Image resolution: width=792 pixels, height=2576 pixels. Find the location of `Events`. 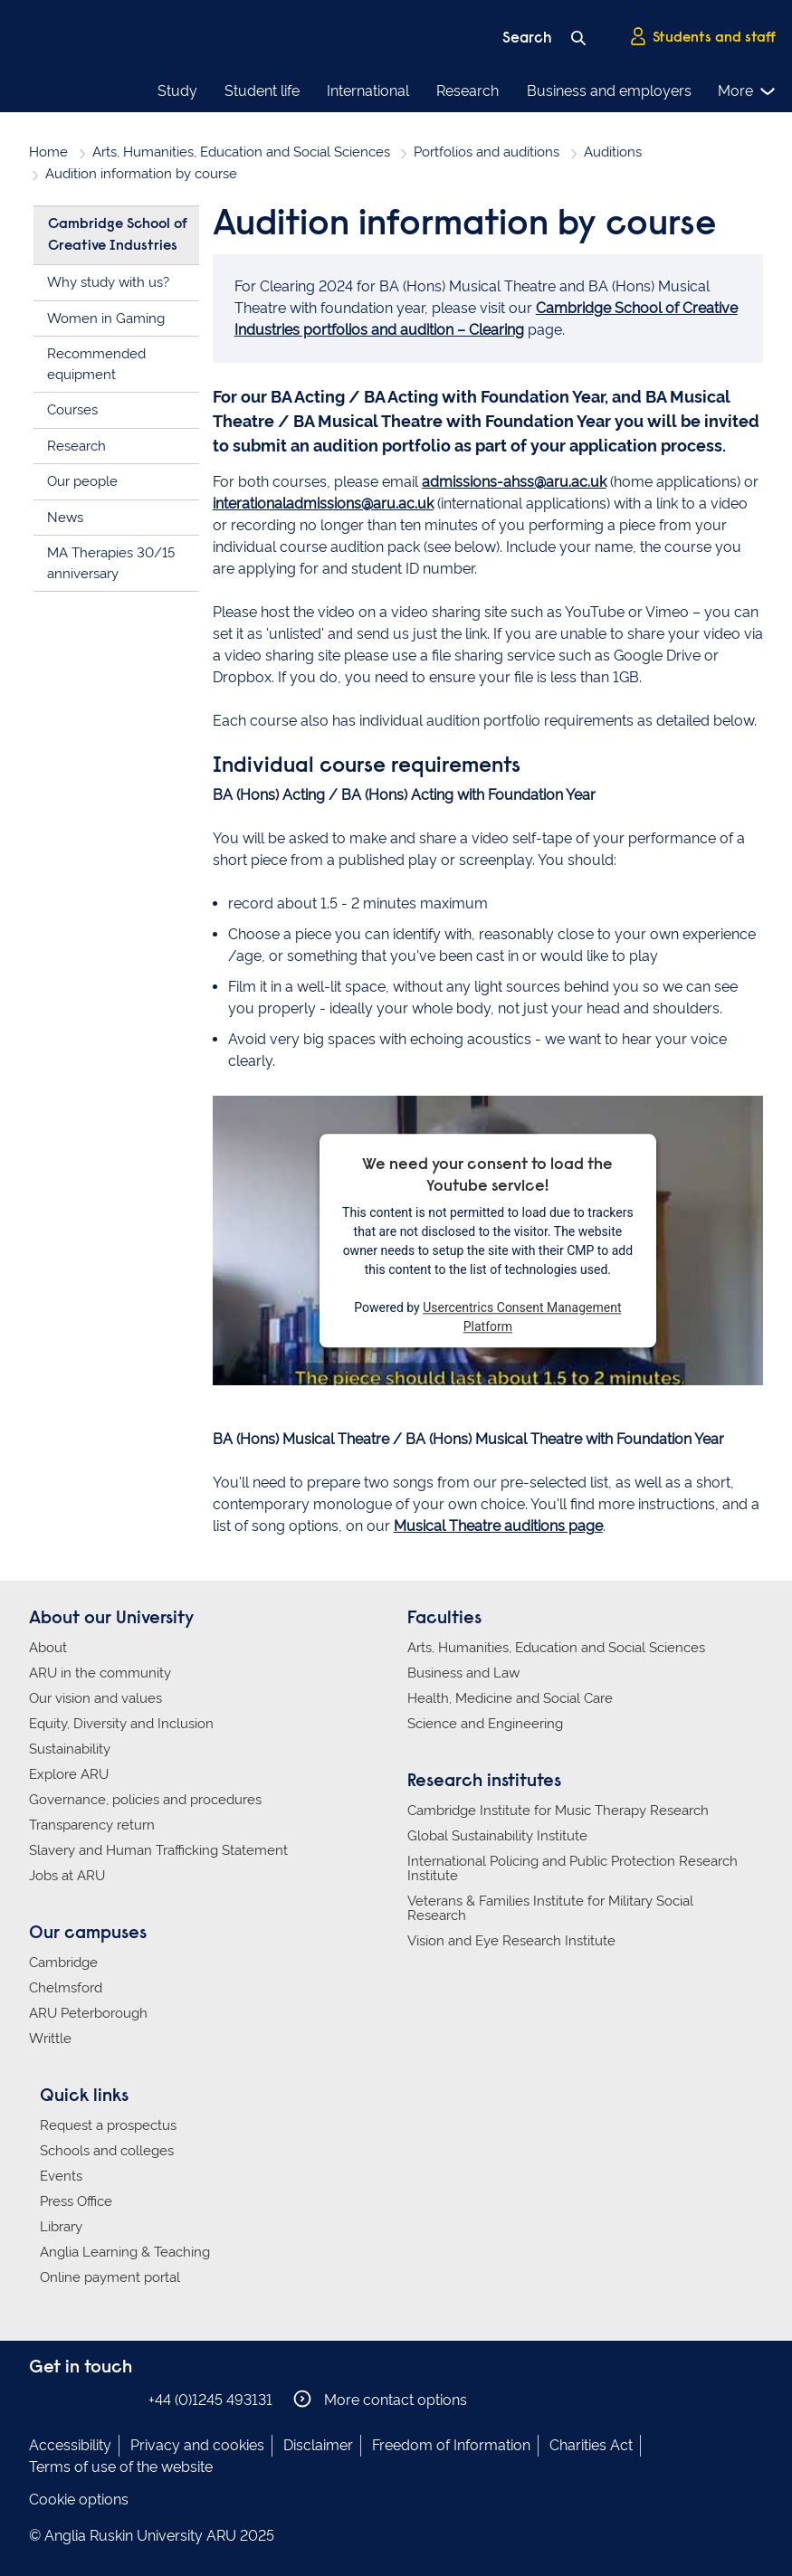

Events is located at coordinates (61, 2176).